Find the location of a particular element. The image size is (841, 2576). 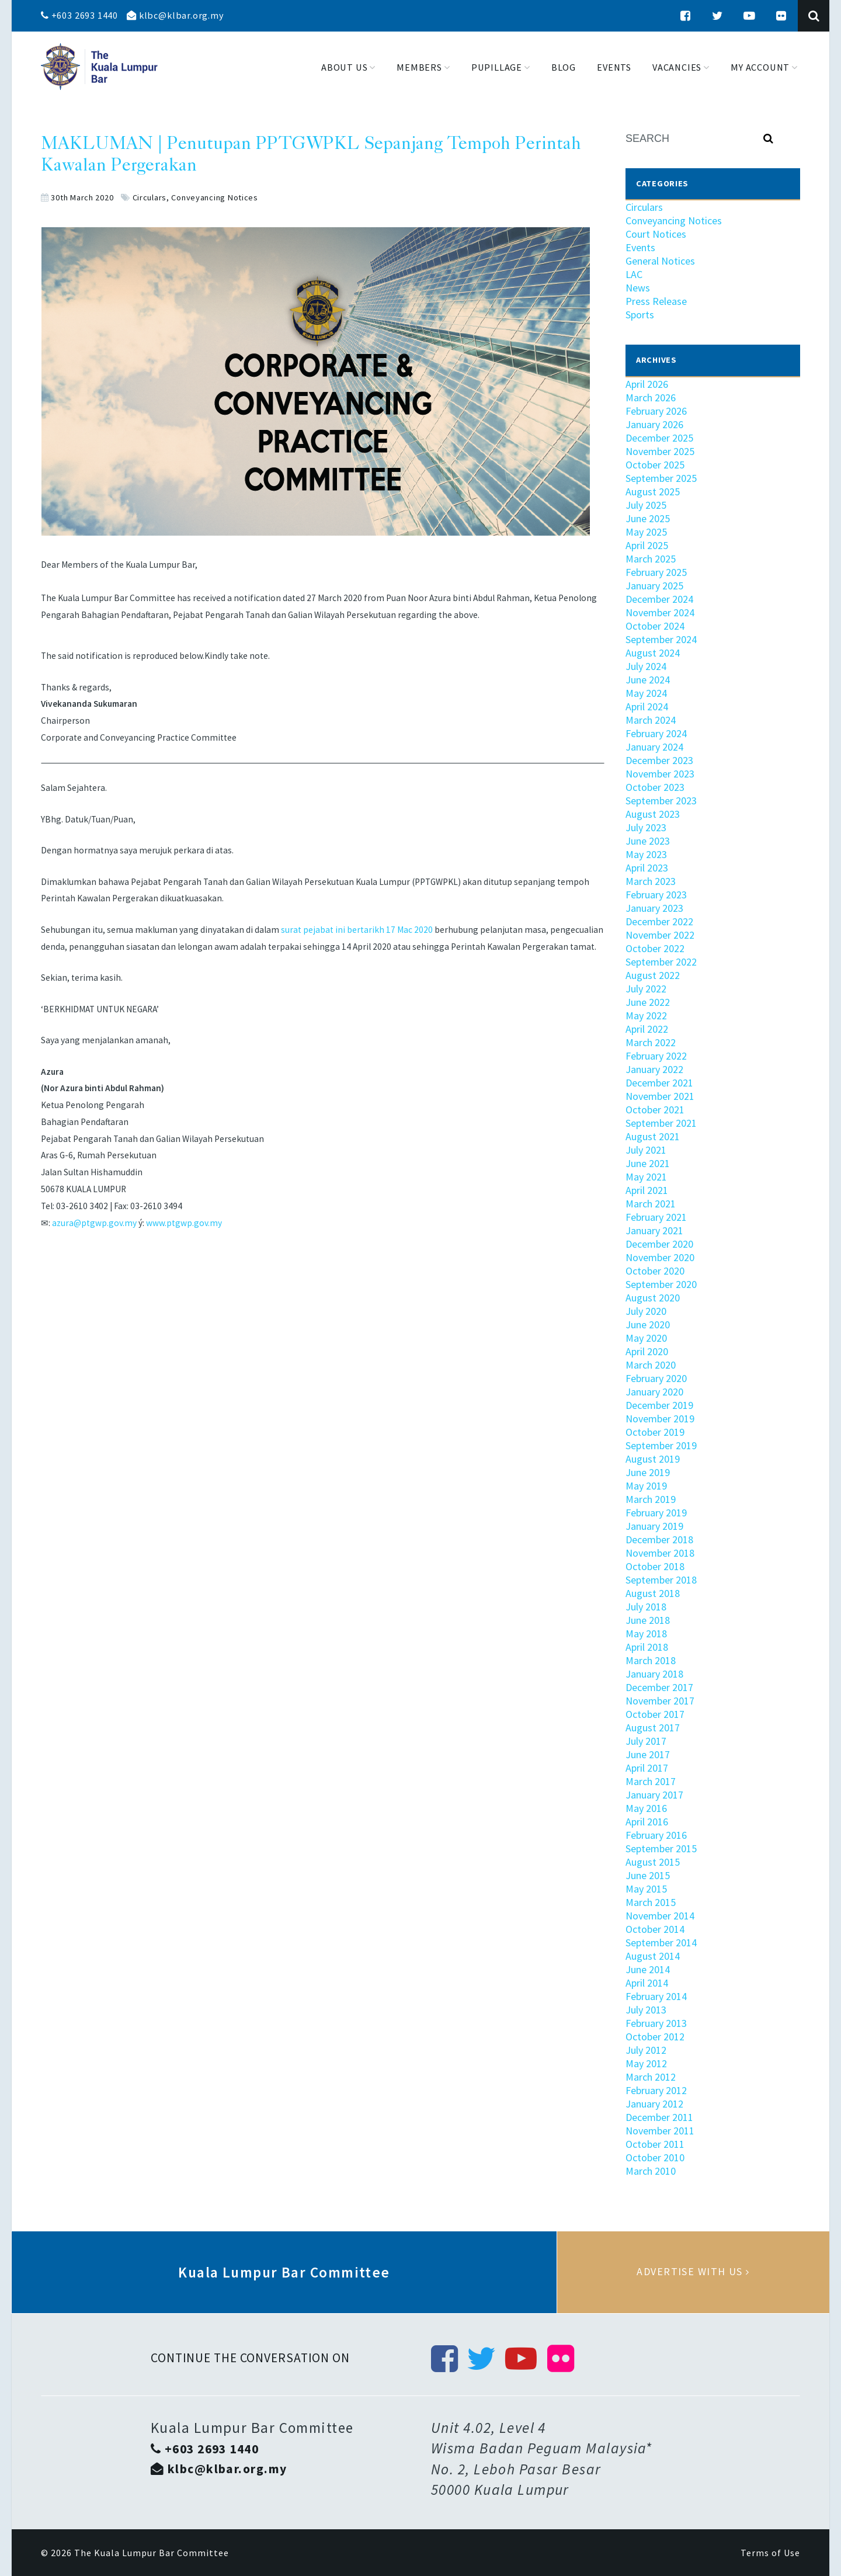

September 2024 is located at coordinates (661, 639).